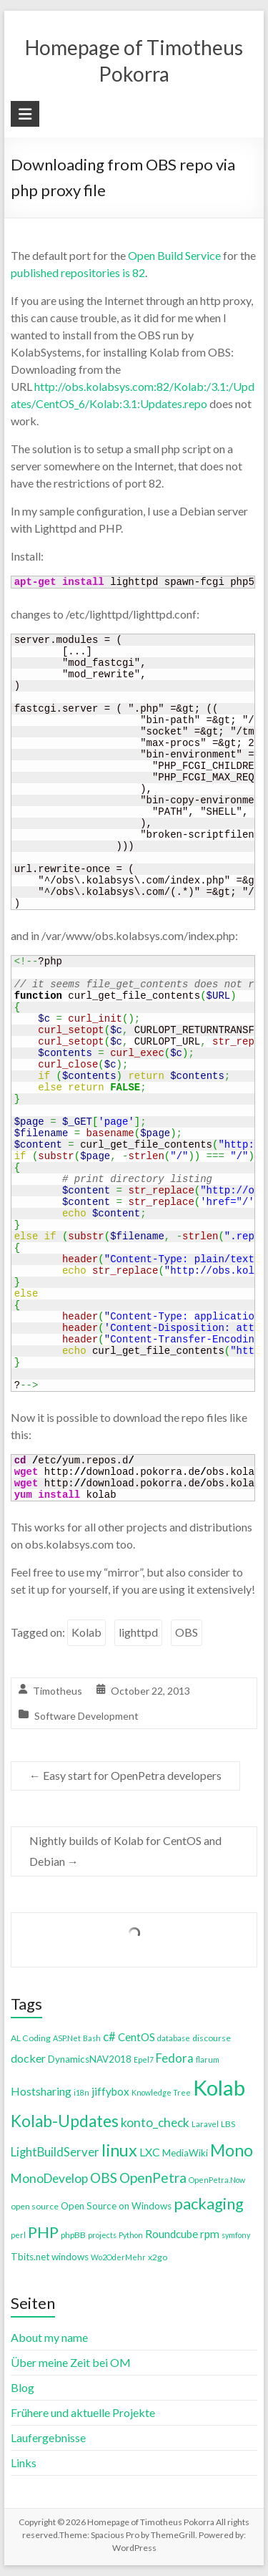 The image size is (268, 2576). I want to click on About my name, so click(49, 2337).